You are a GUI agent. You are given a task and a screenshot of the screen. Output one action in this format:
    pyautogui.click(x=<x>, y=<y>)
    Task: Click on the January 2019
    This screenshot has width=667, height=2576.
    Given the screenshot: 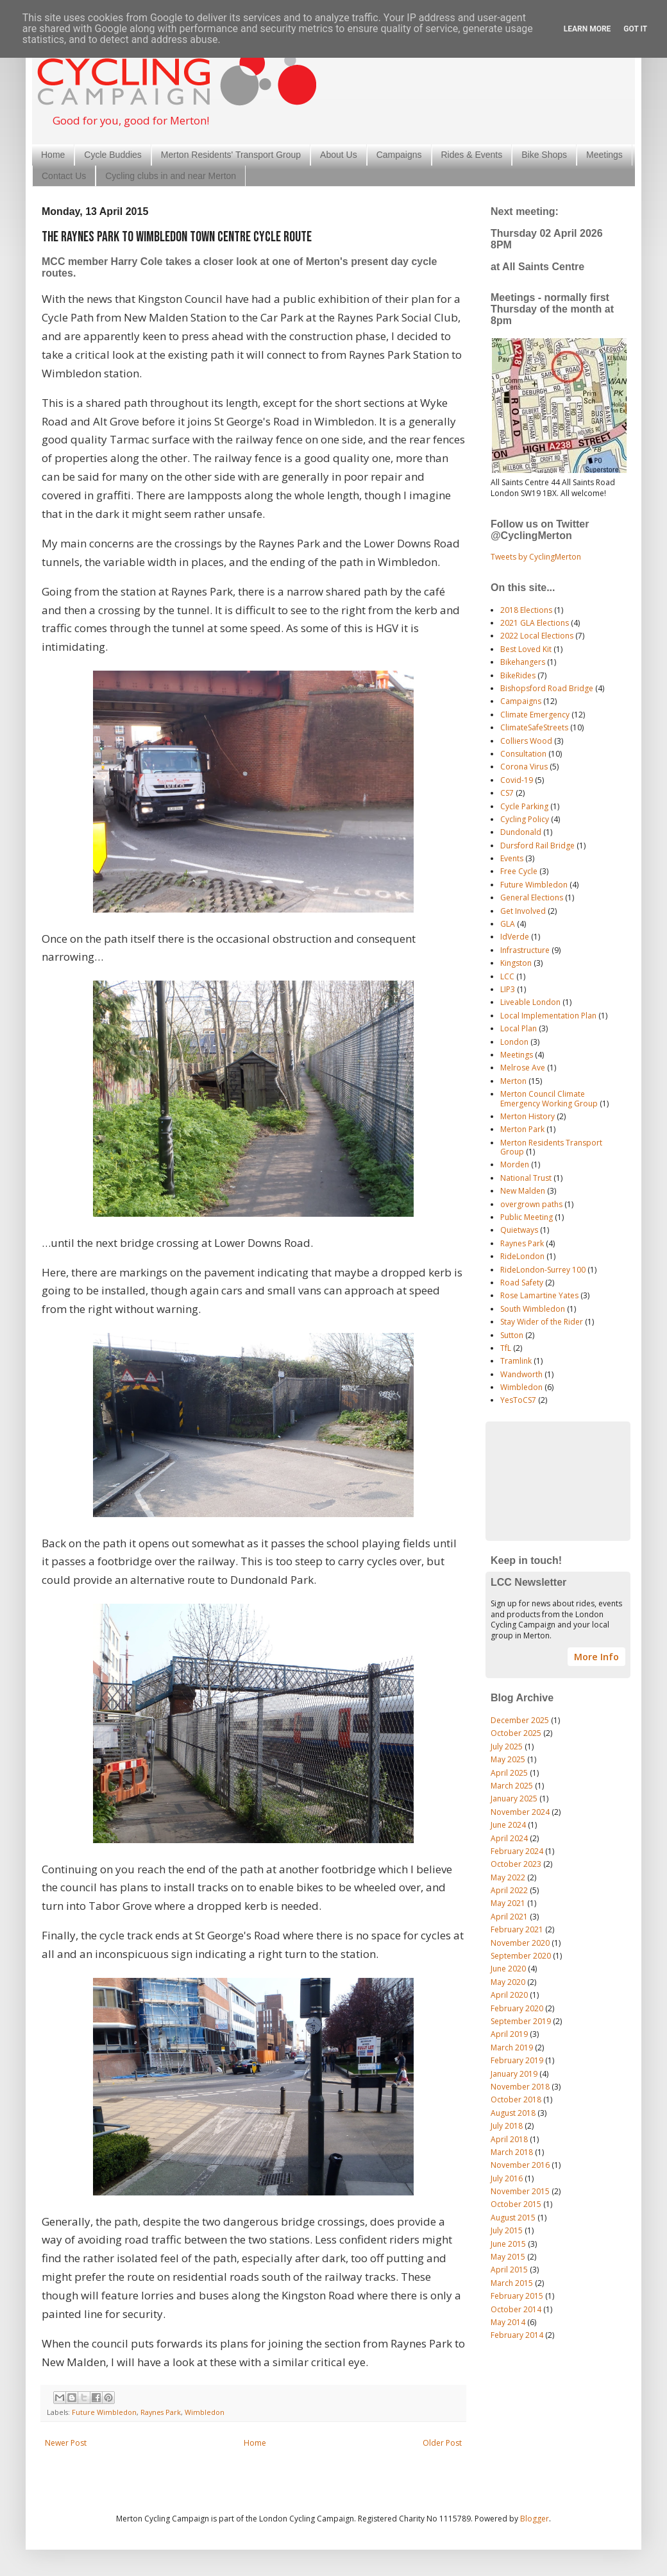 What is the action you would take?
    pyautogui.click(x=514, y=2073)
    